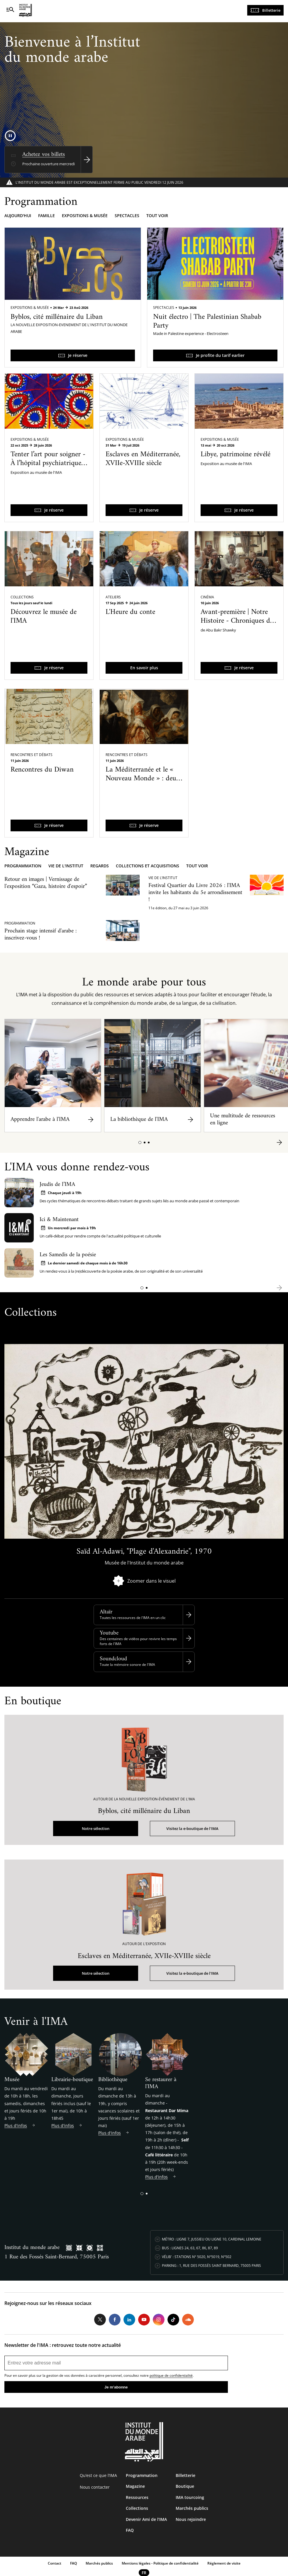 Image resolution: width=288 pixels, height=2576 pixels. What do you see at coordinates (57, 1184) in the screenshot?
I see `Jeudis de l’IMA` at bounding box center [57, 1184].